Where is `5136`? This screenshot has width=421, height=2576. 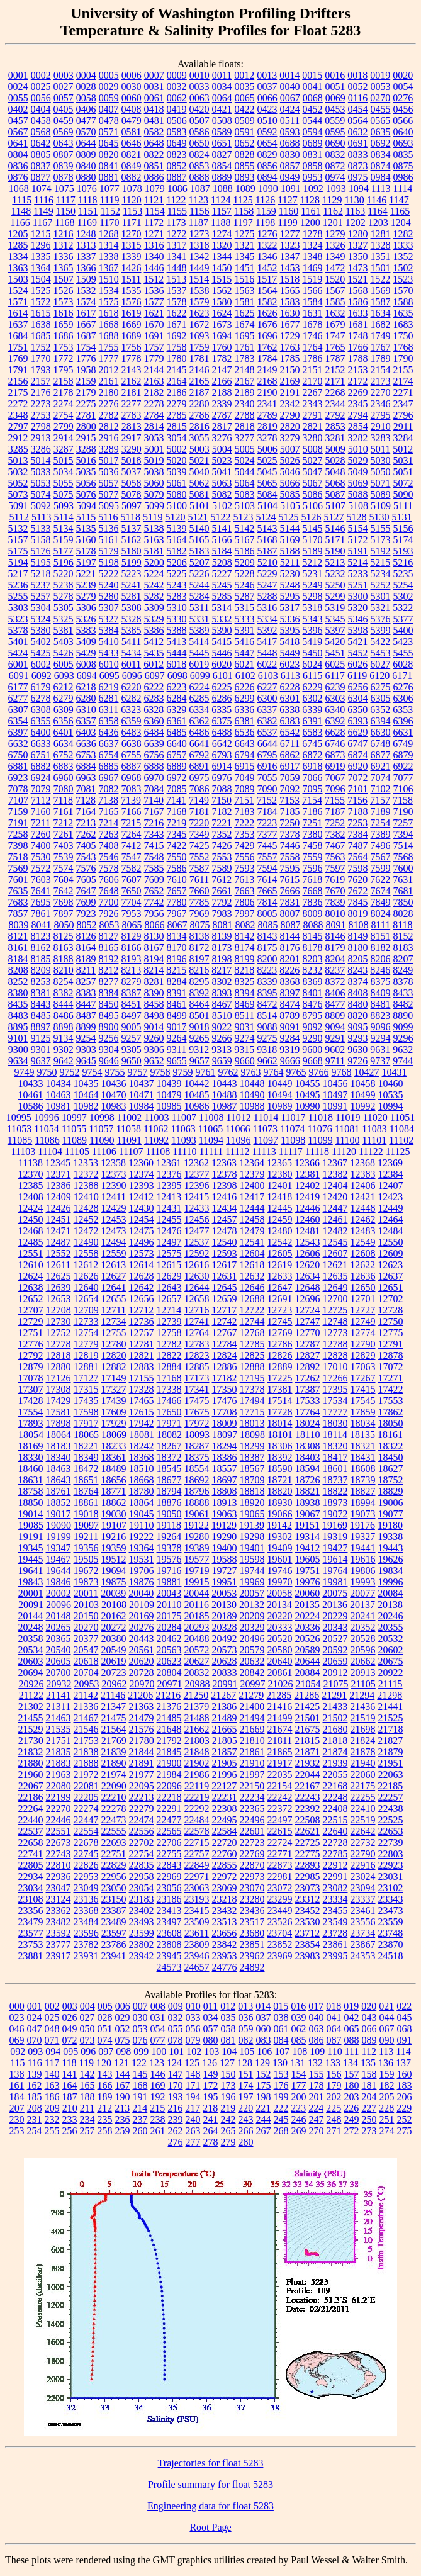
5136 is located at coordinates (109, 528).